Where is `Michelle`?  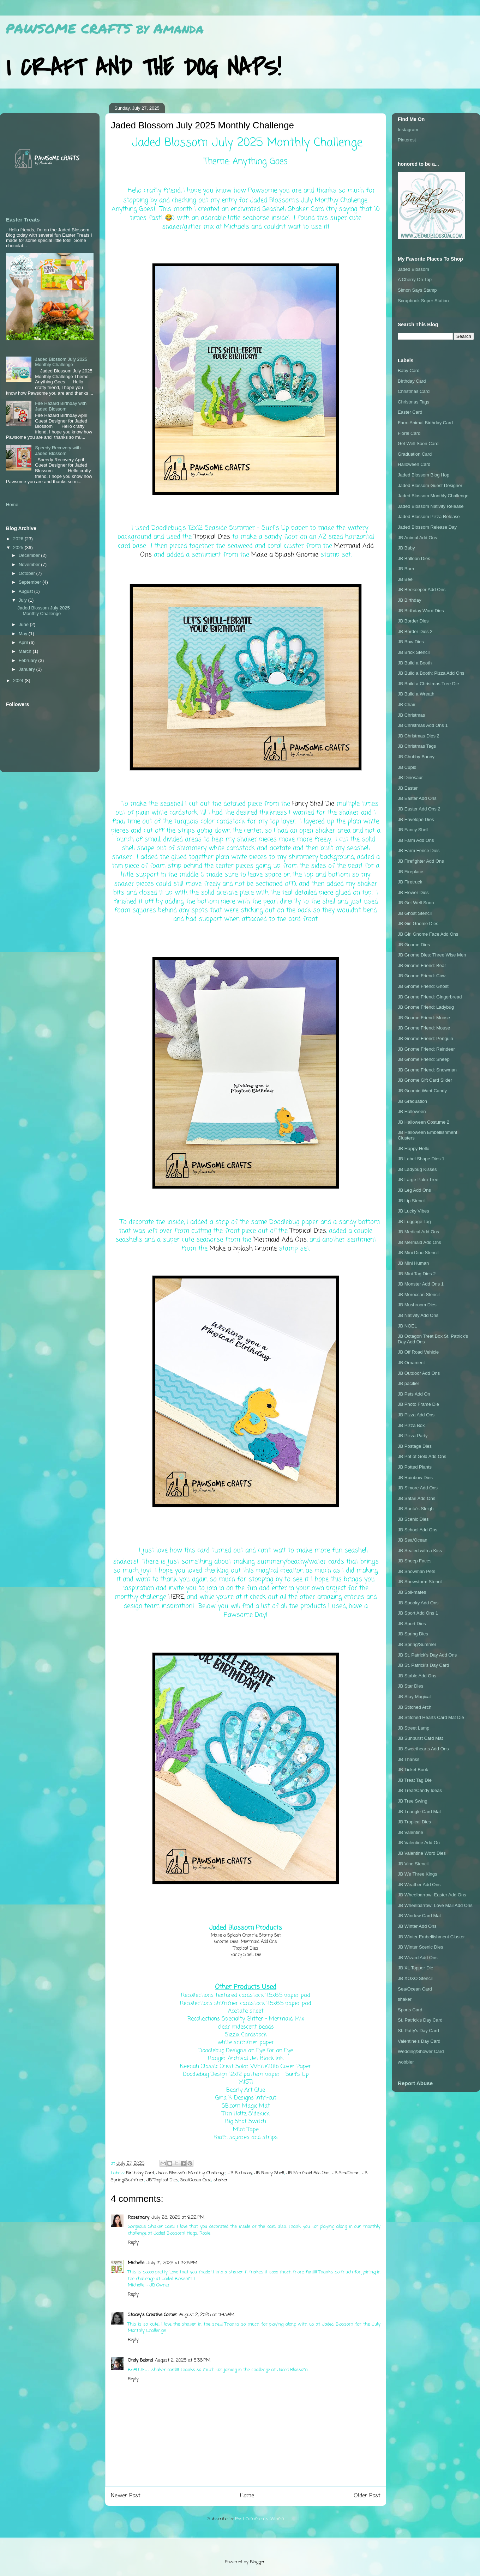 Michelle is located at coordinates (136, 2263).